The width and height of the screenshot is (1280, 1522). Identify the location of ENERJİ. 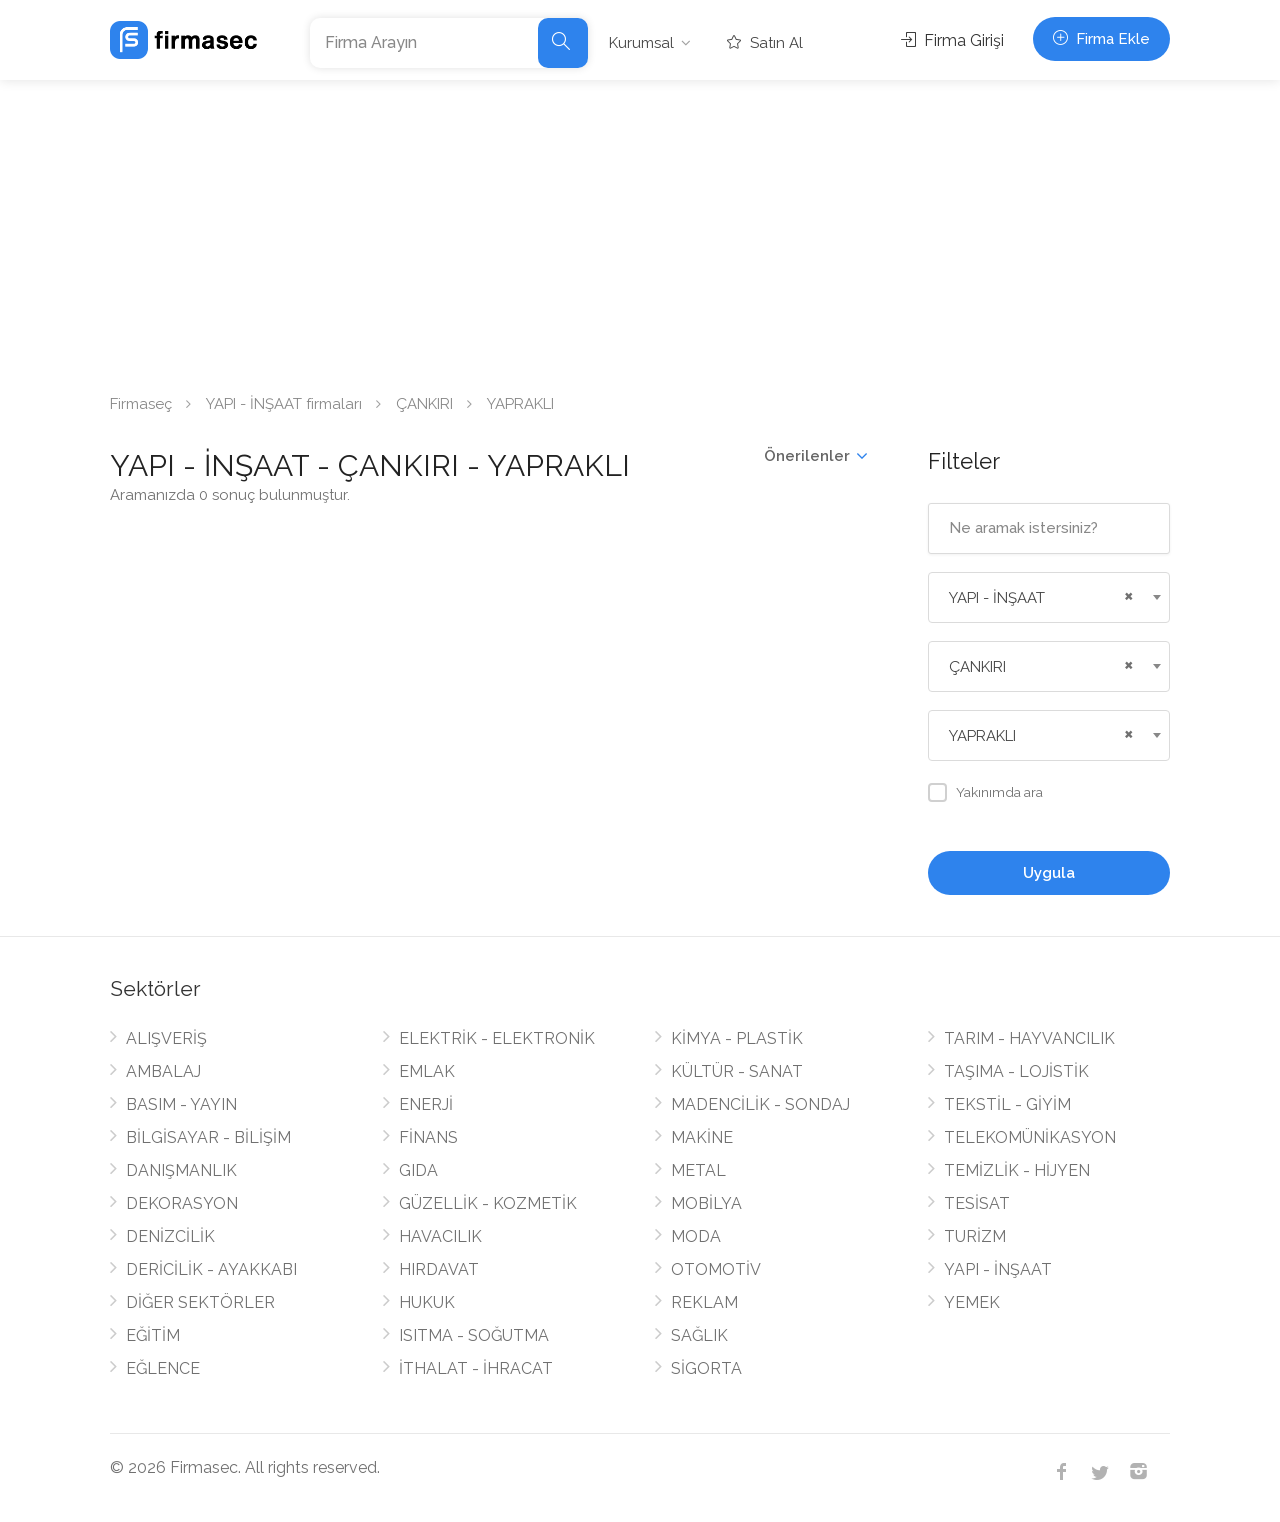
(426, 1104).